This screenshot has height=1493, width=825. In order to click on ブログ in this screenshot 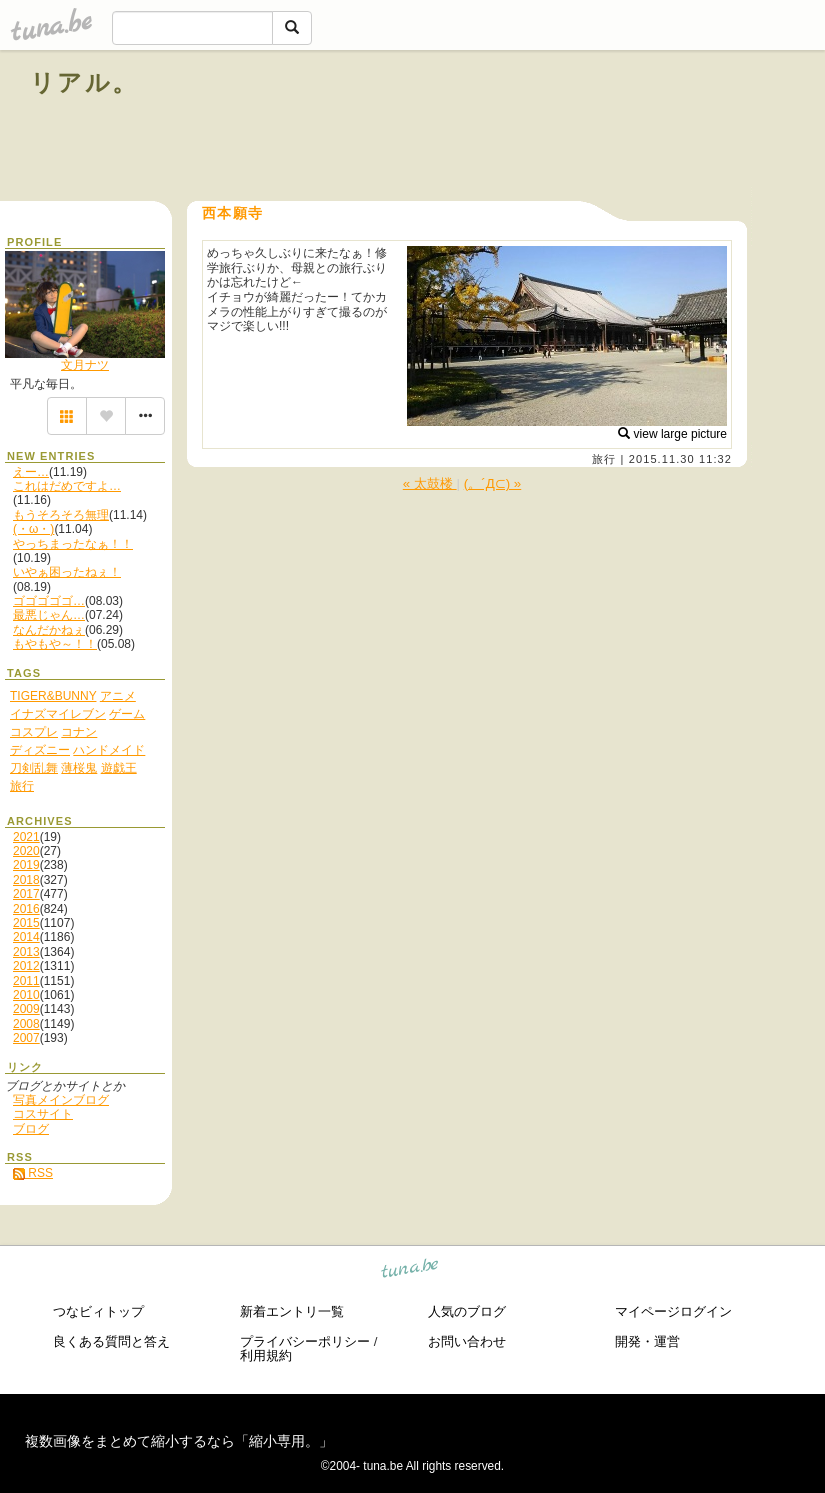, I will do `click(31, 1129)`.